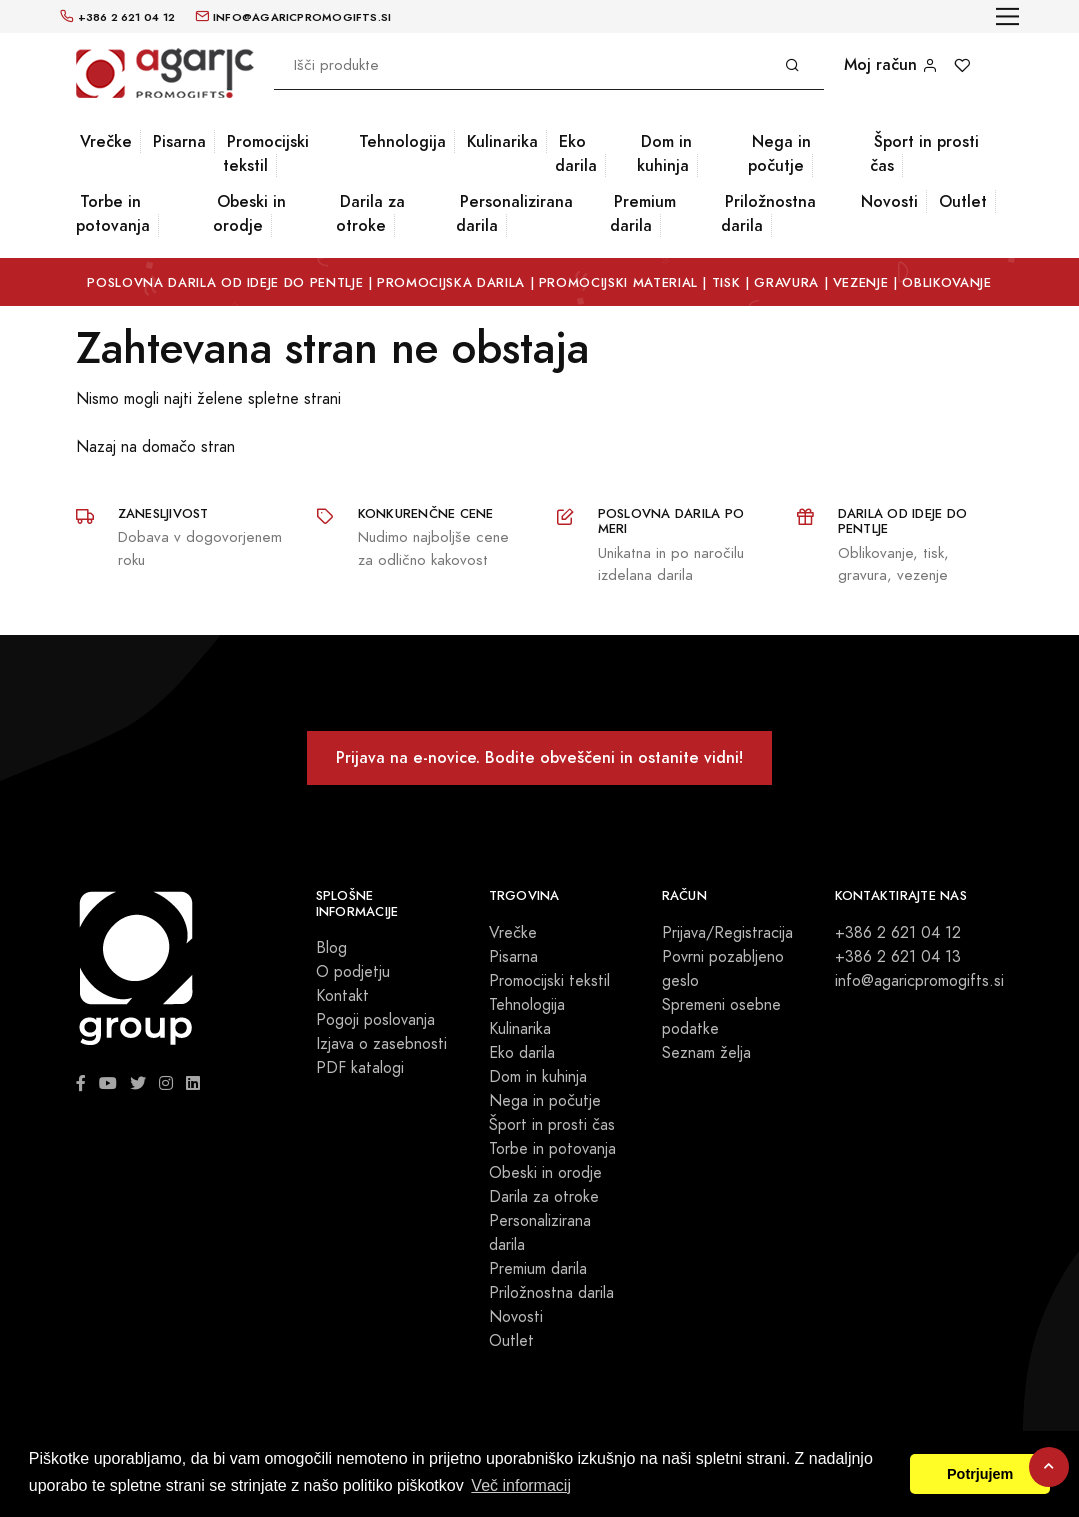  I want to click on Nazaj na domačo stran, so click(155, 447).